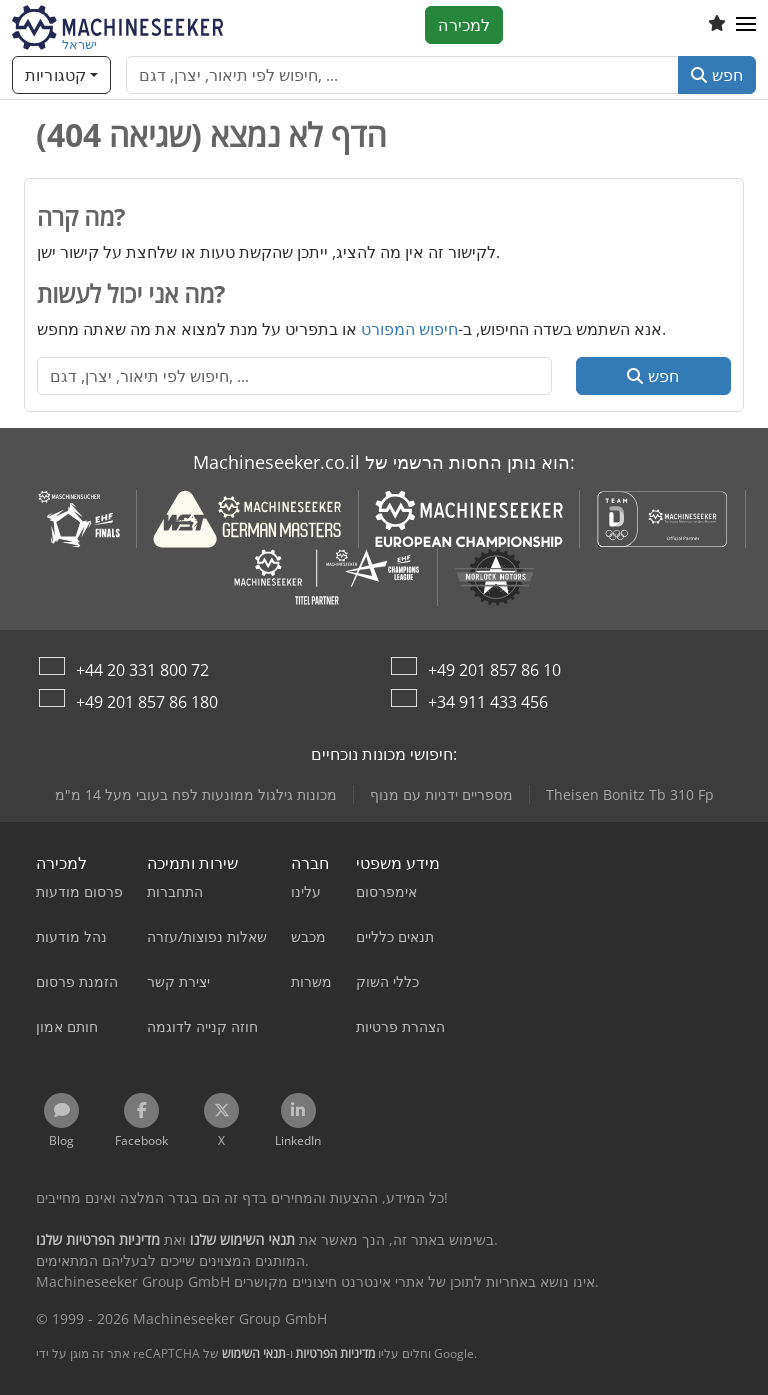  Describe the element at coordinates (142, 670) in the screenshot. I see `+44 20 331 800 72` at that location.